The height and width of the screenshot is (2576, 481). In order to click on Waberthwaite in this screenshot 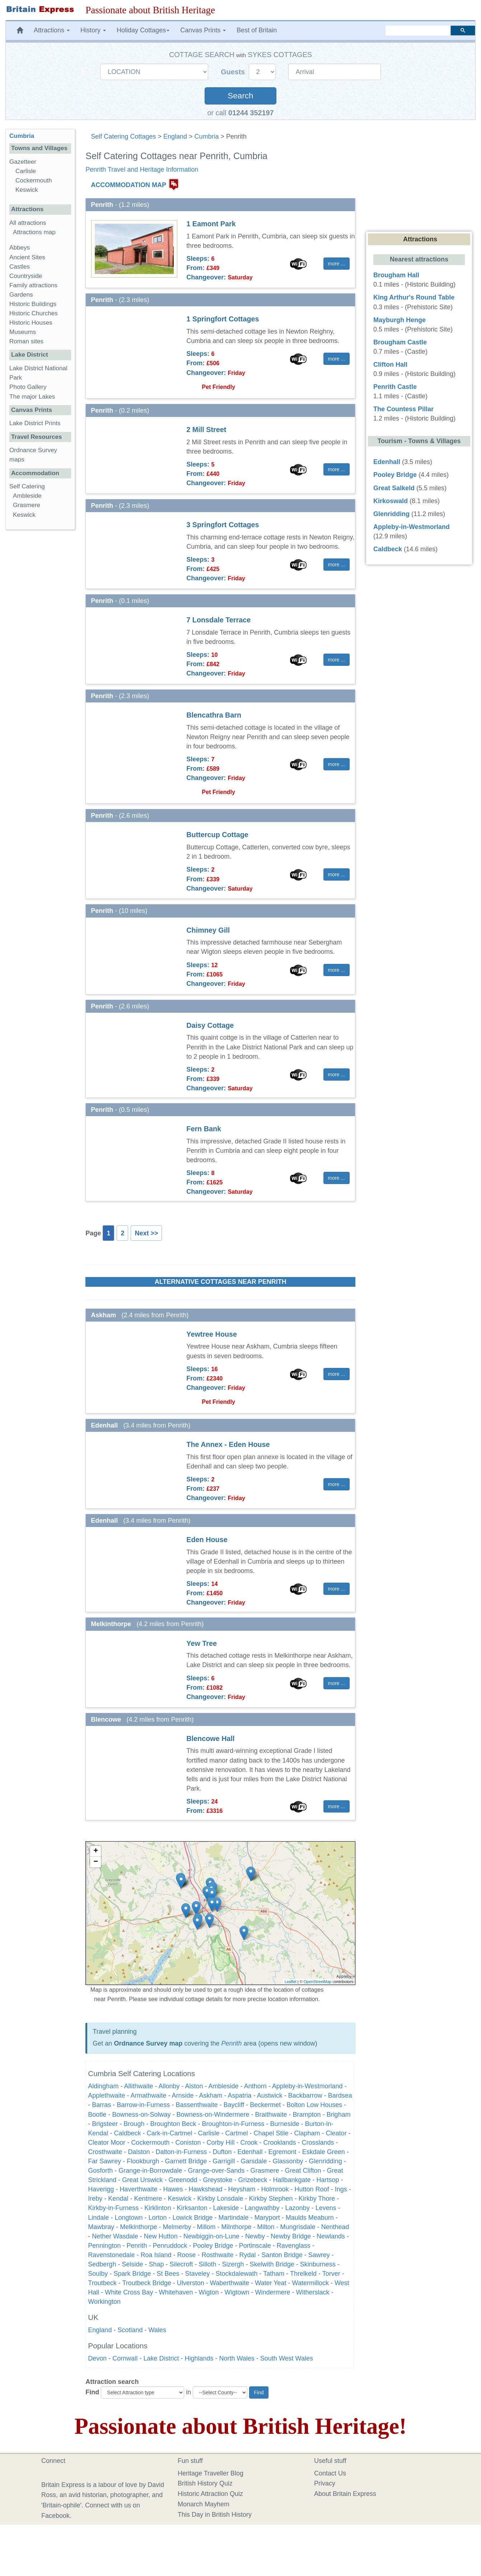, I will do `click(229, 2283)`.